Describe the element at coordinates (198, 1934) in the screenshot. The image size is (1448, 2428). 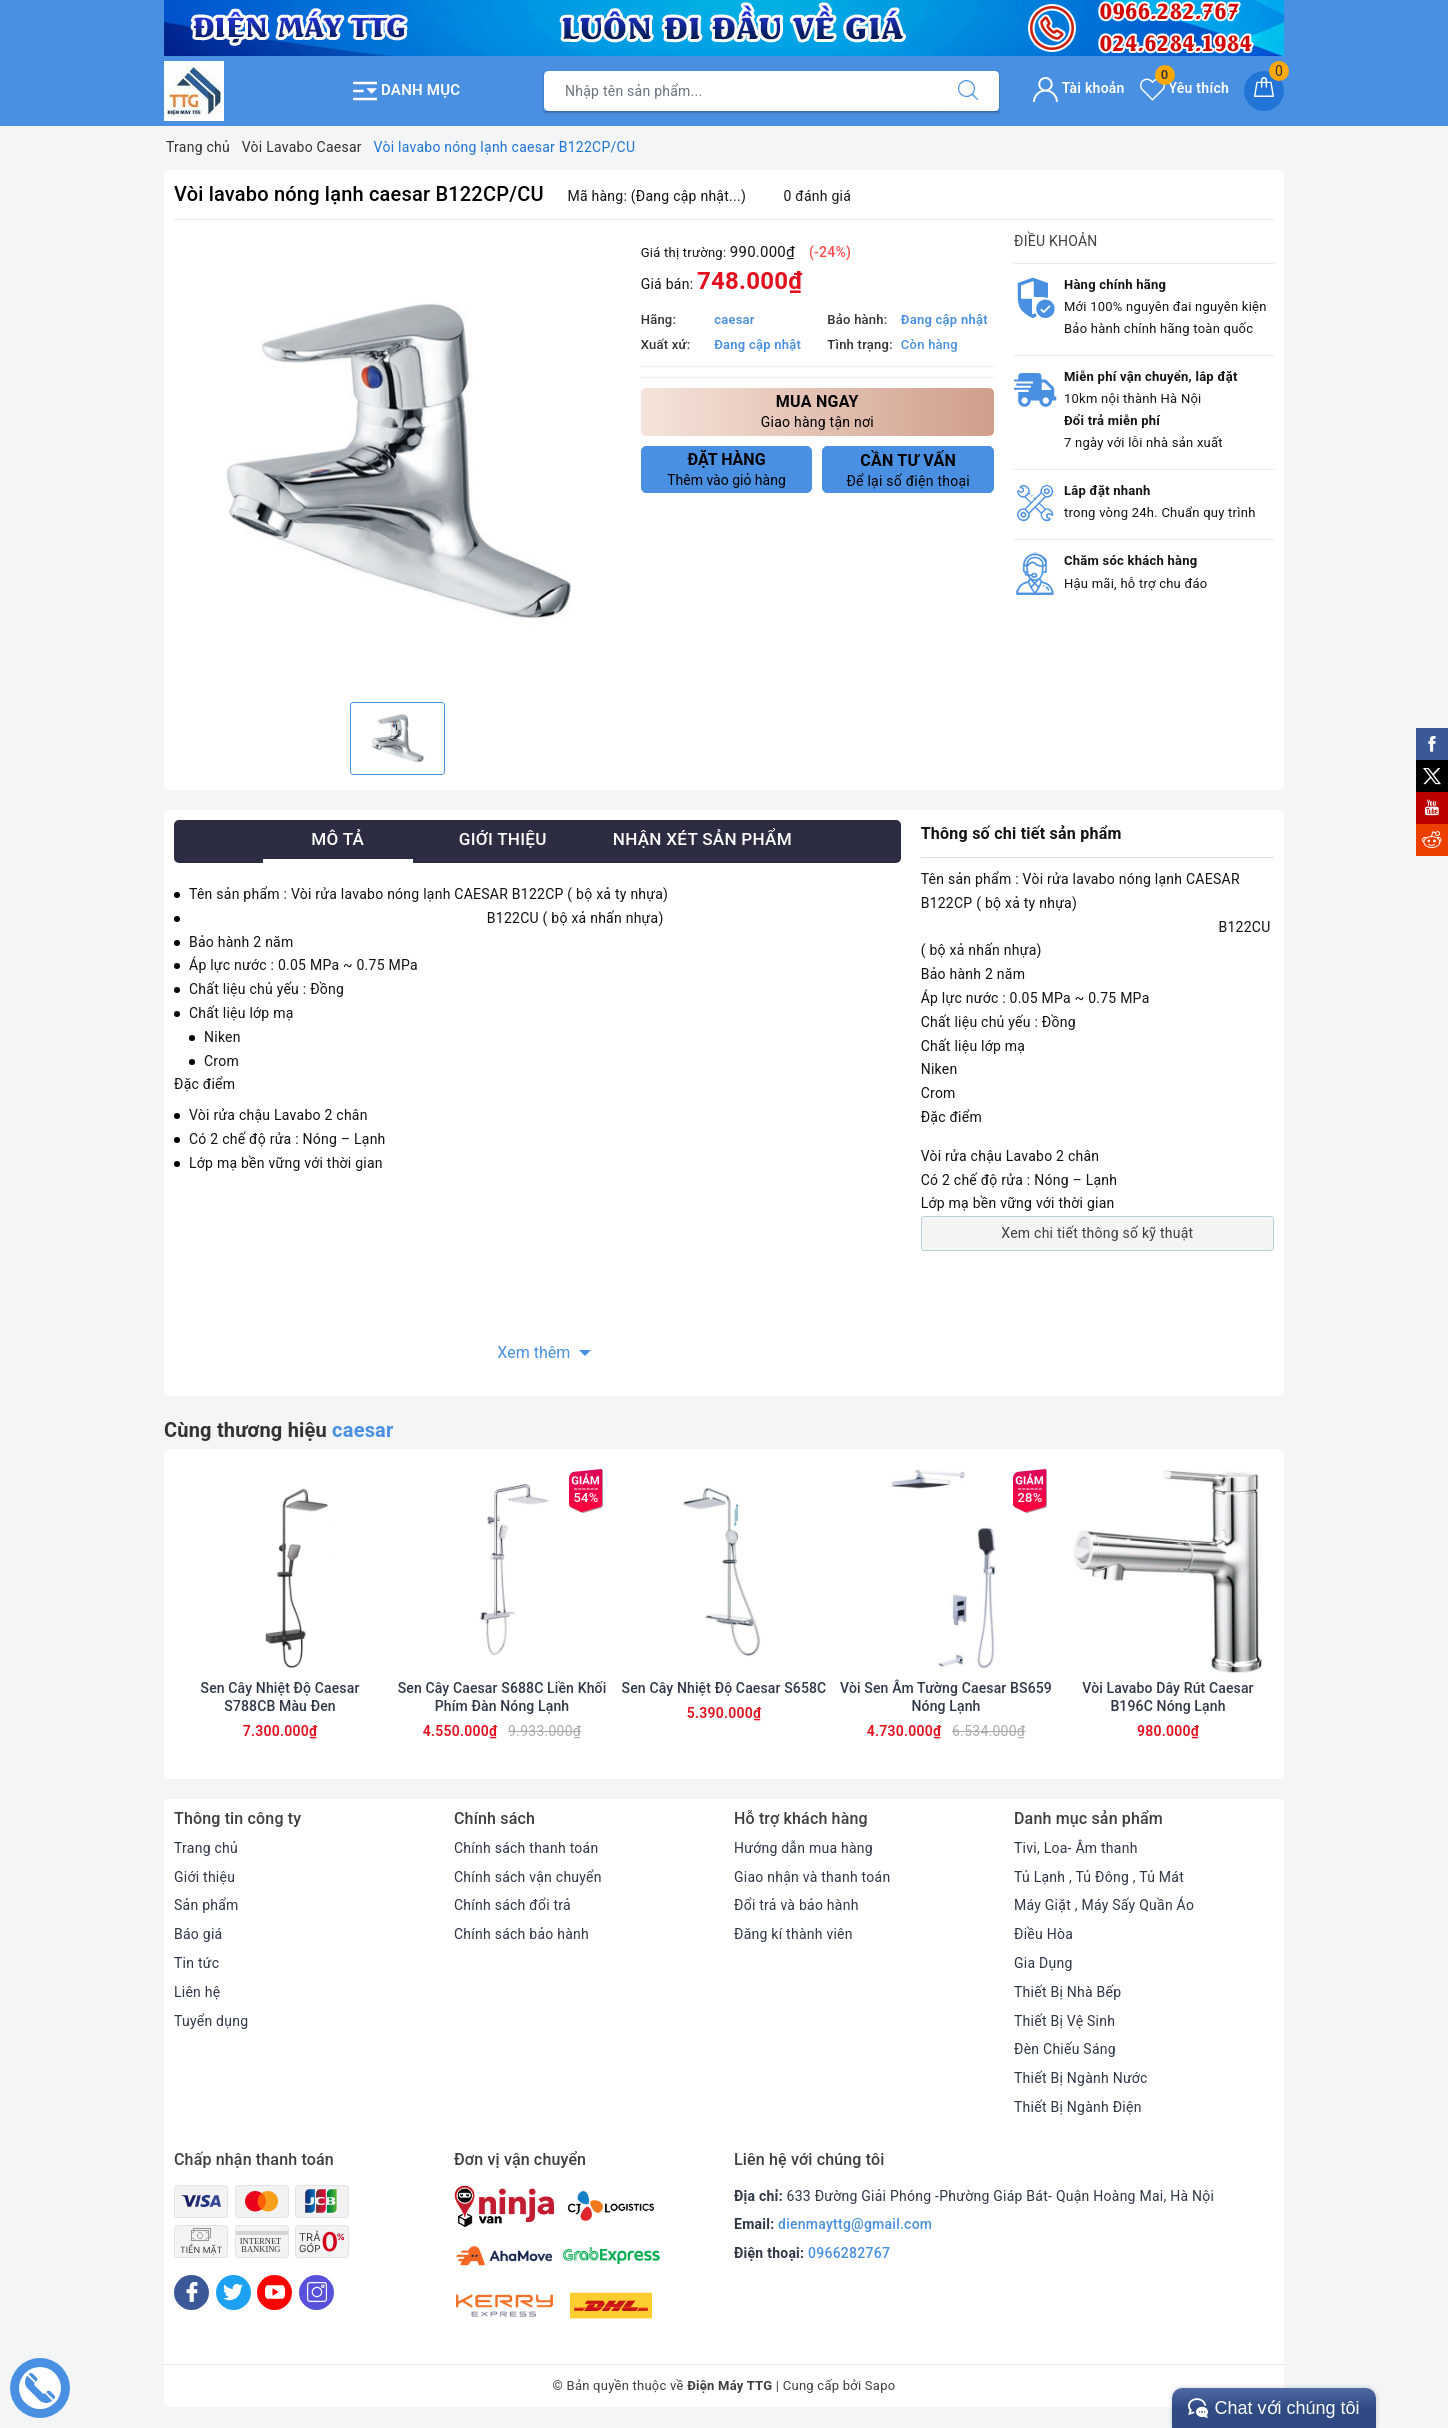
I see `Báo giá` at that location.